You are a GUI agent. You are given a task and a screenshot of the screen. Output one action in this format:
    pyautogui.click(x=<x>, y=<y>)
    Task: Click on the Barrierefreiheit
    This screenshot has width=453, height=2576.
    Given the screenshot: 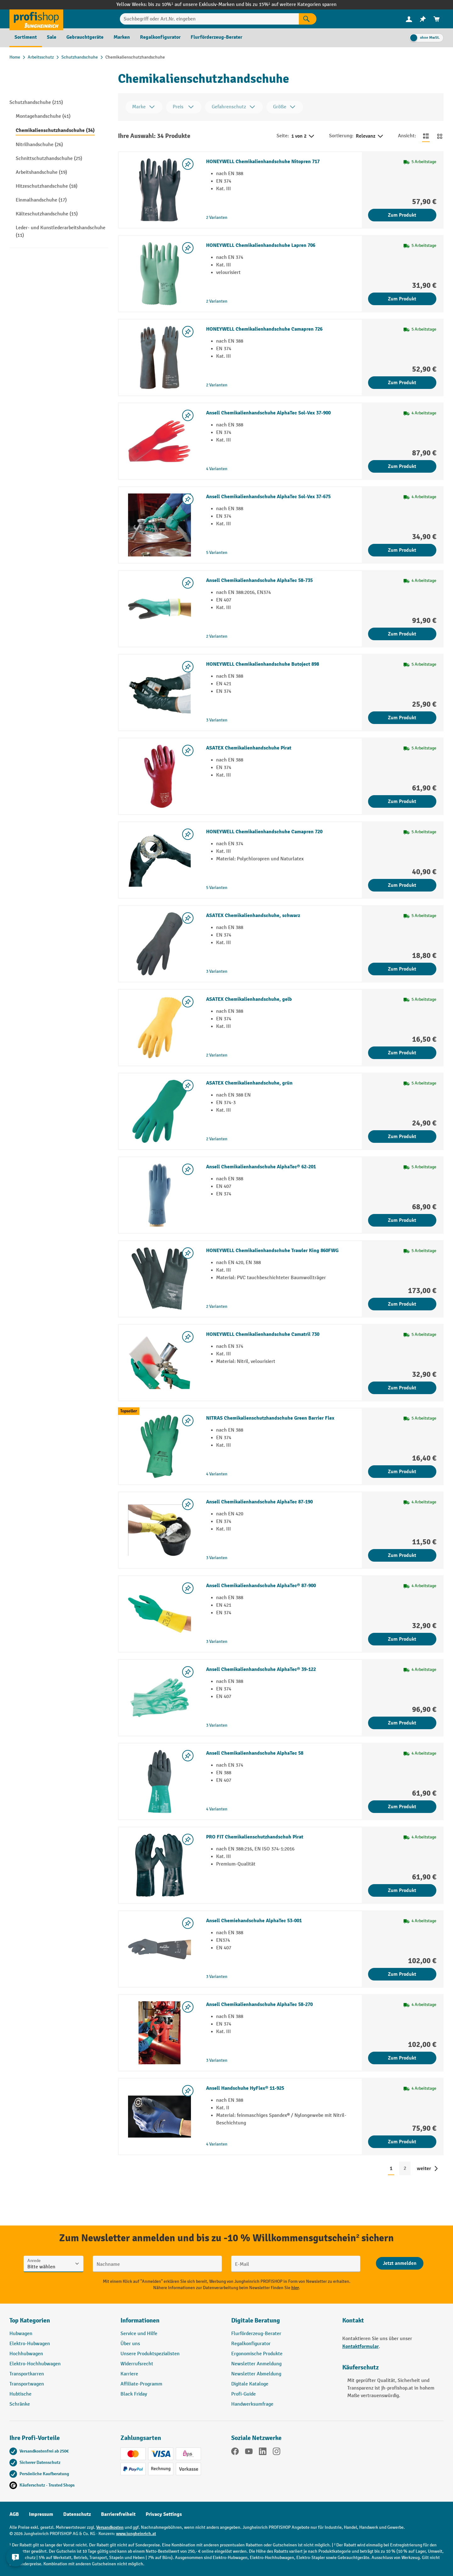 What is the action you would take?
    pyautogui.click(x=118, y=2514)
    